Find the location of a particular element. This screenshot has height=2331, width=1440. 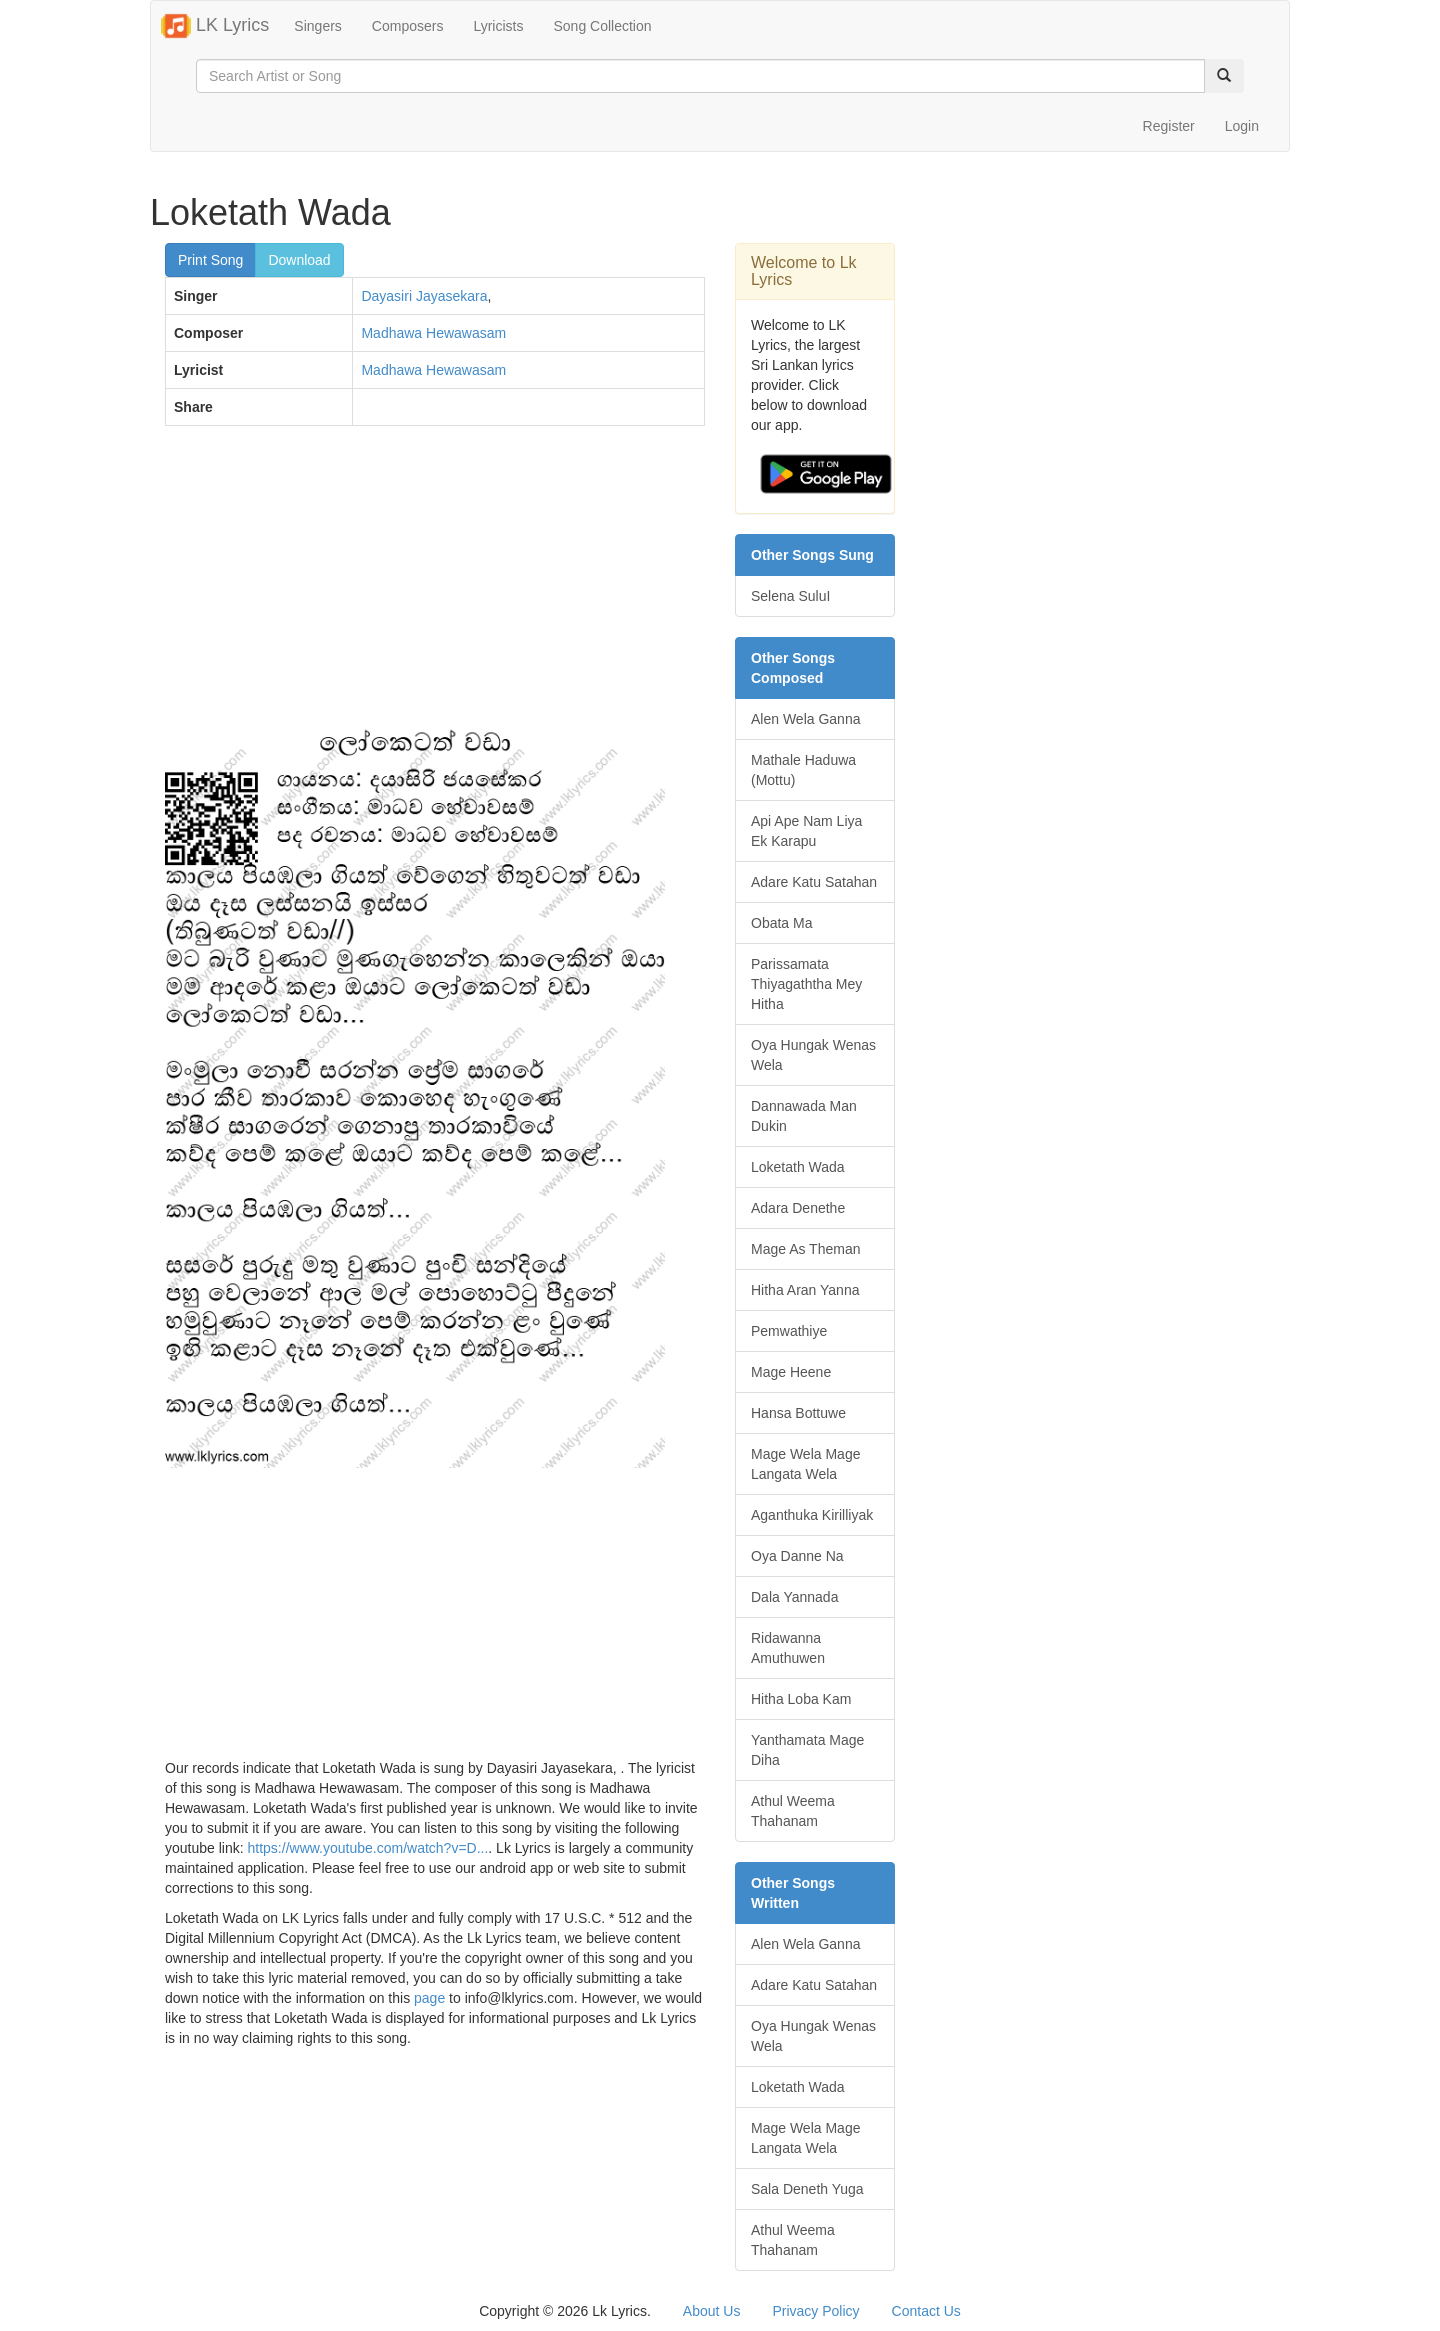

Oya Danne Na is located at coordinates (797, 1556).